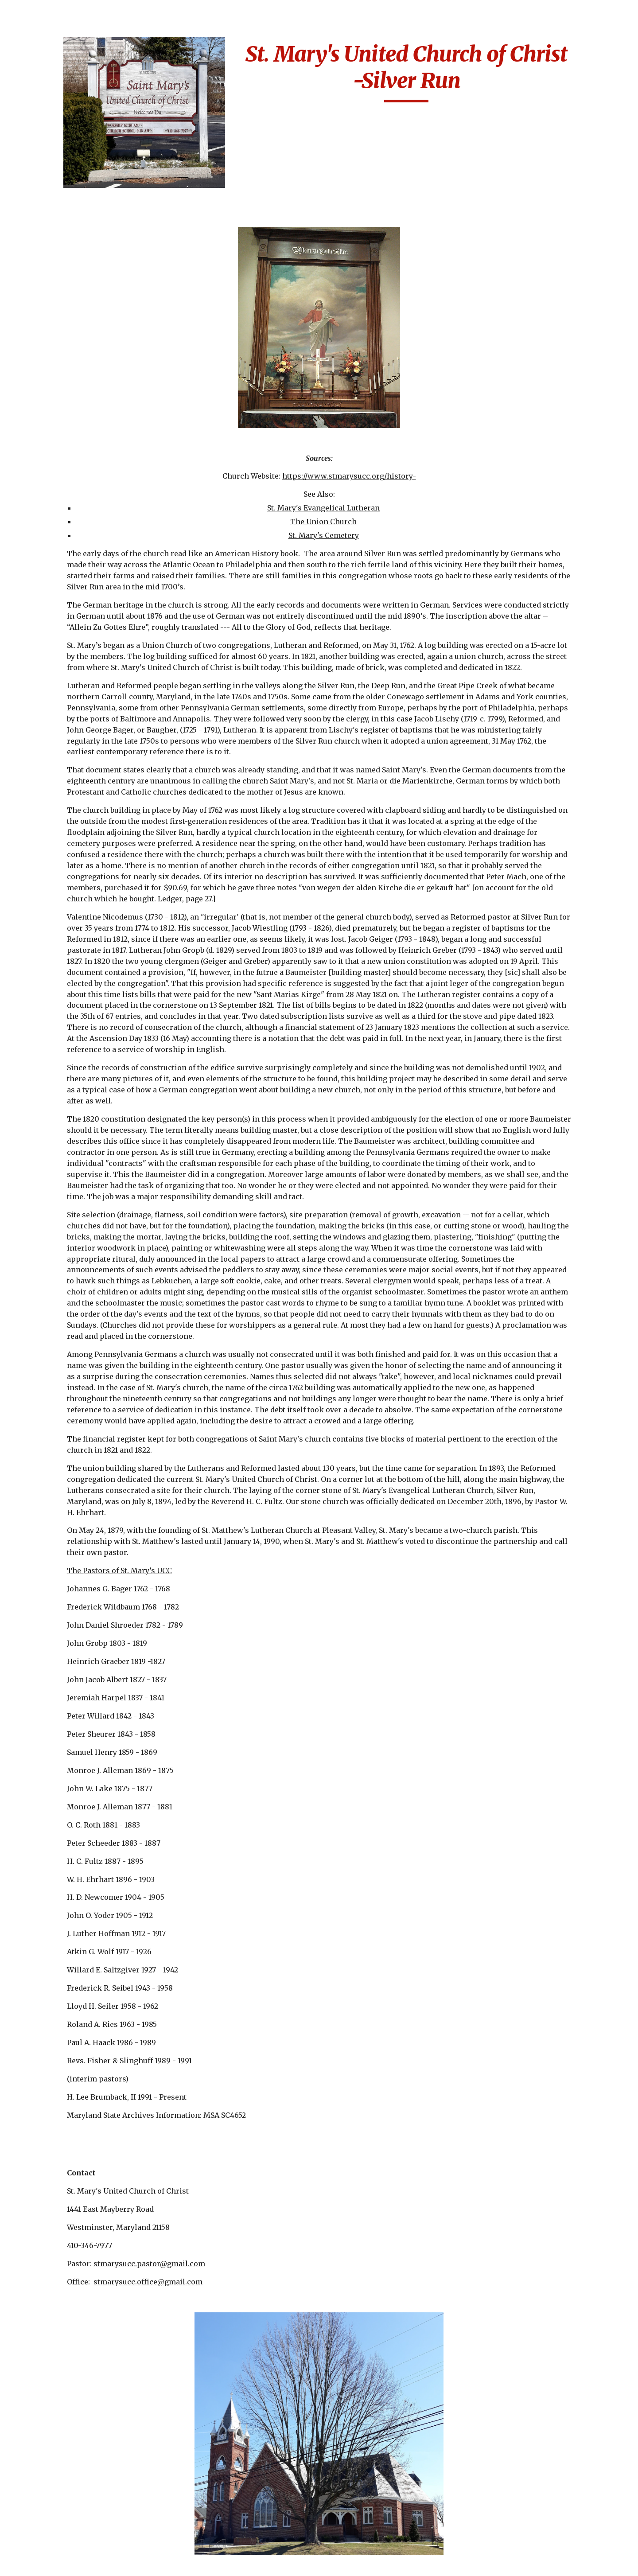 This screenshot has height=2576, width=638. I want to click on Mount Zion Lutheran Church- Frederick [link], so click(65, 2001).